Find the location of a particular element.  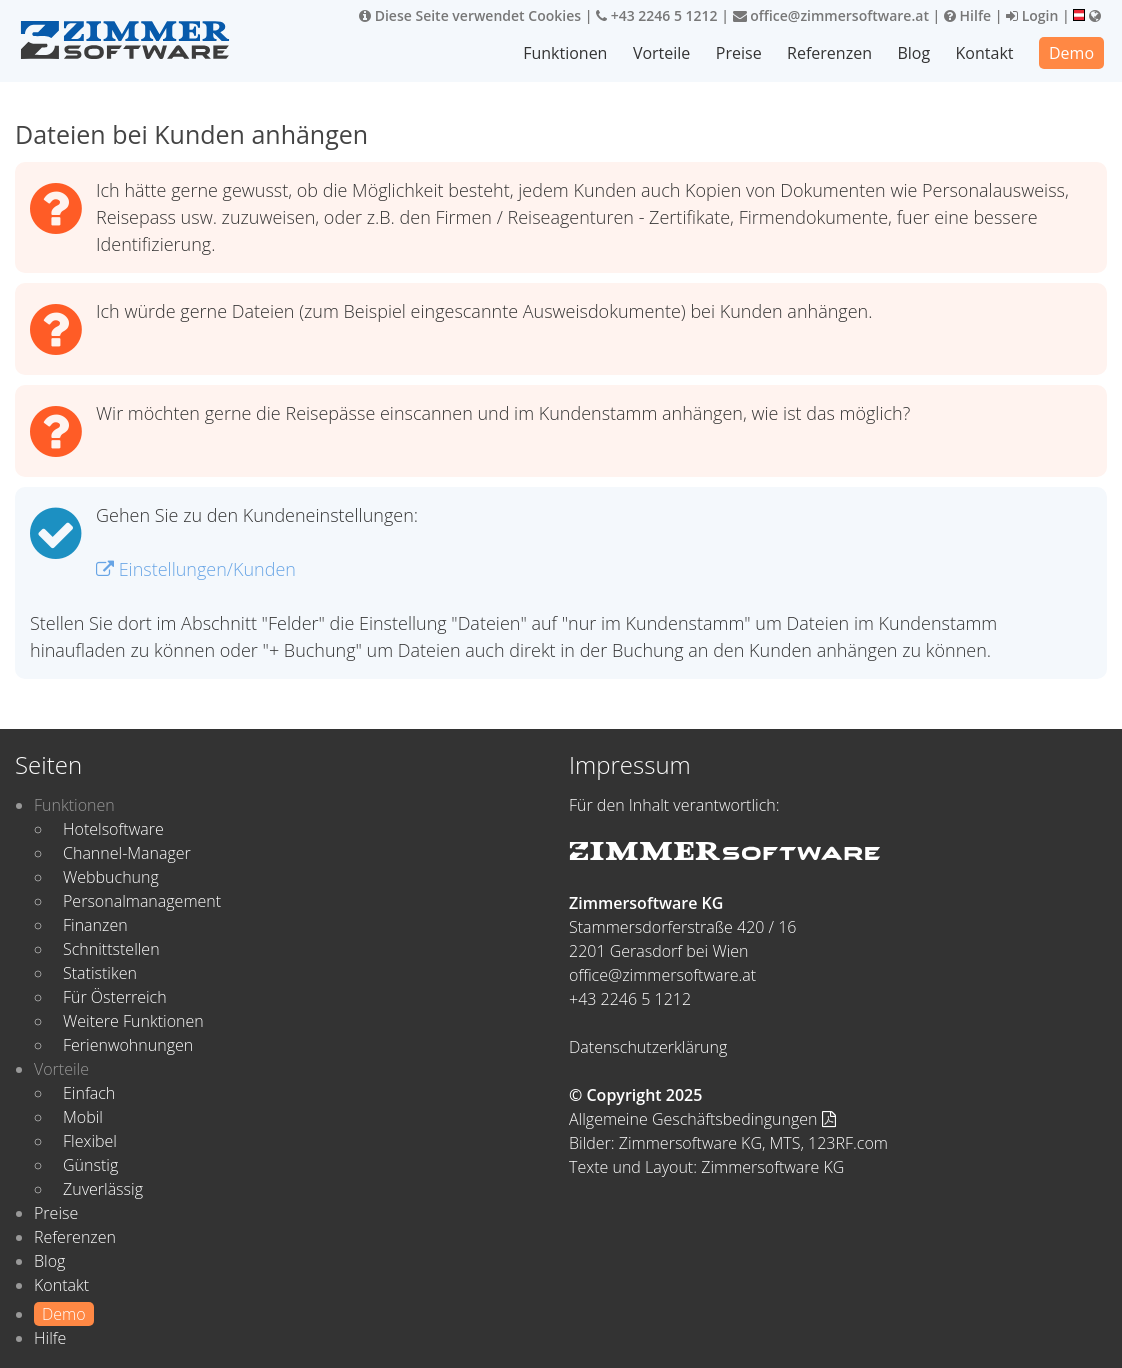

Demo is located at coordinates (1071, 53).